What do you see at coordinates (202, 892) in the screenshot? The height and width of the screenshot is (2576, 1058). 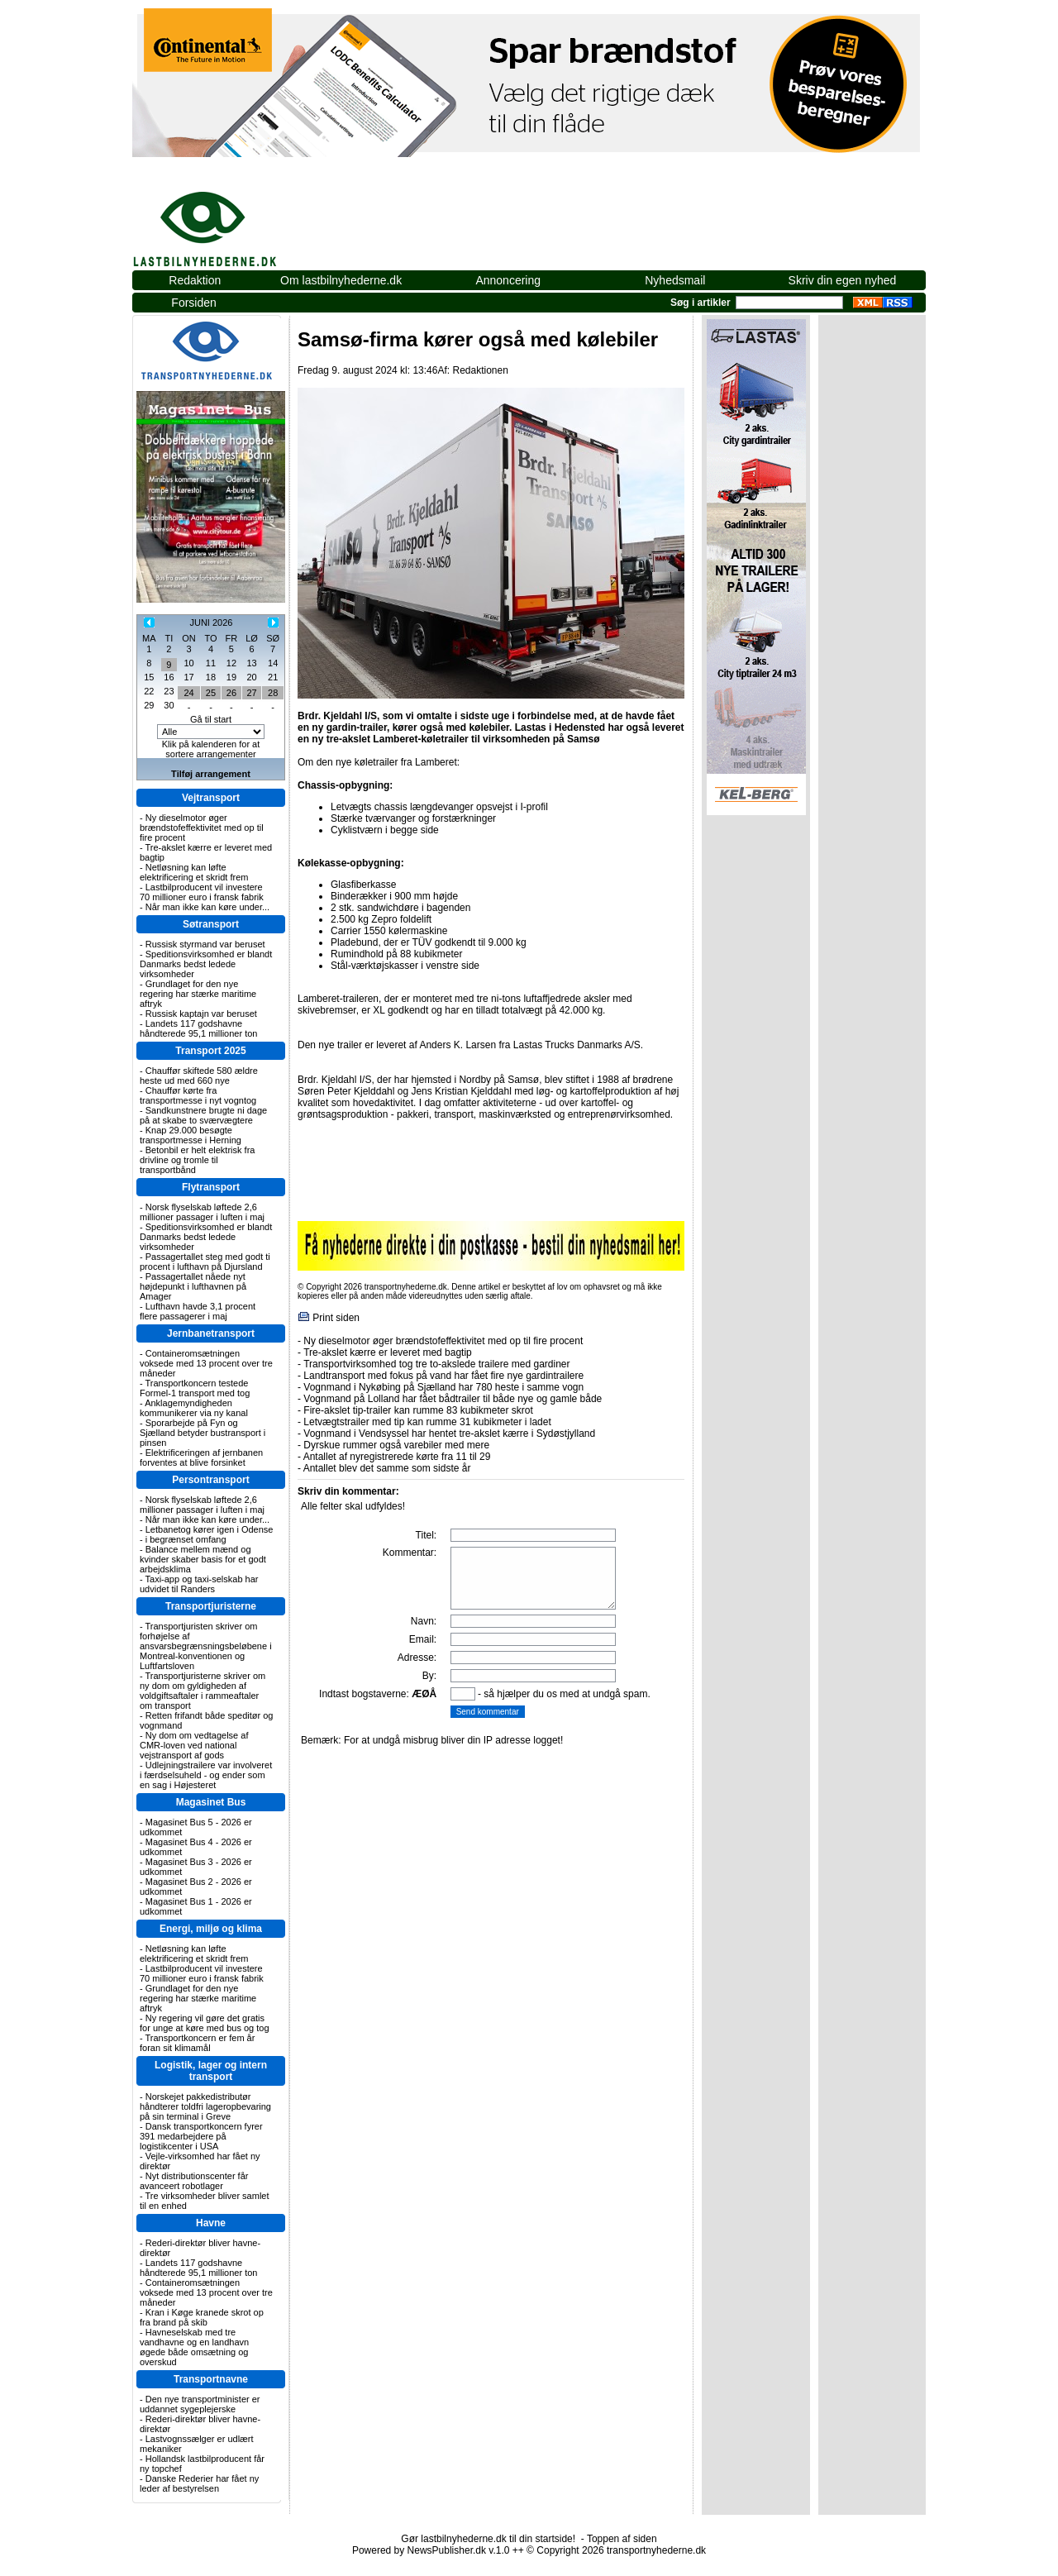 I see `Lastbilproducent vil investere 70 millioner euro i fransk fabrik` at bounding box center [202, 892].